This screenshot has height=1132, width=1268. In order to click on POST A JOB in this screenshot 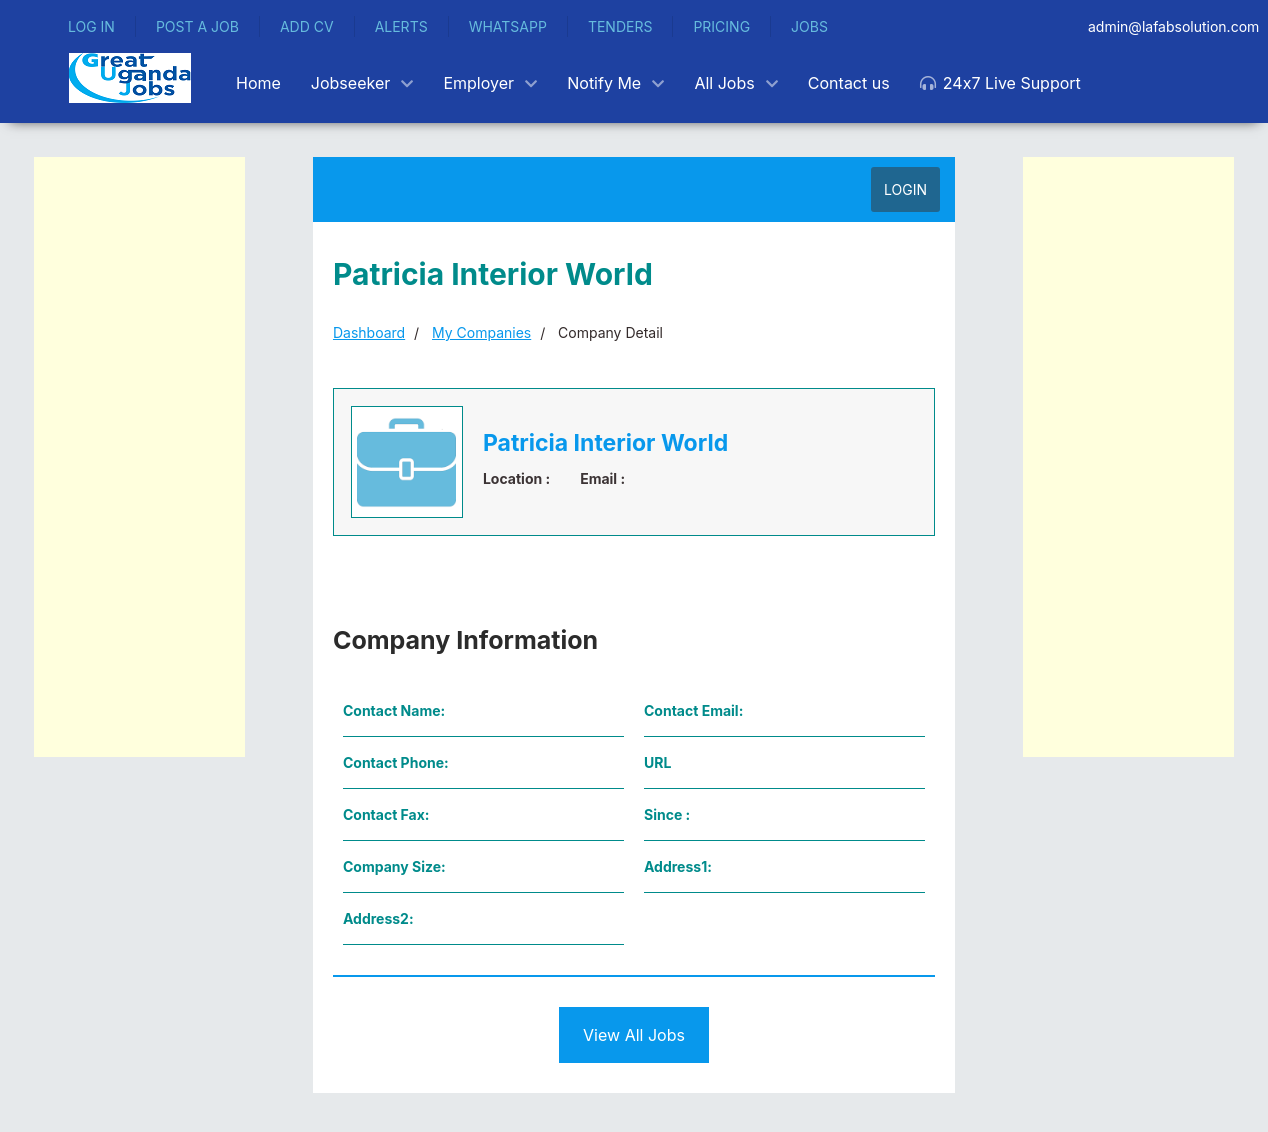, I will do `click(197, 26)`.